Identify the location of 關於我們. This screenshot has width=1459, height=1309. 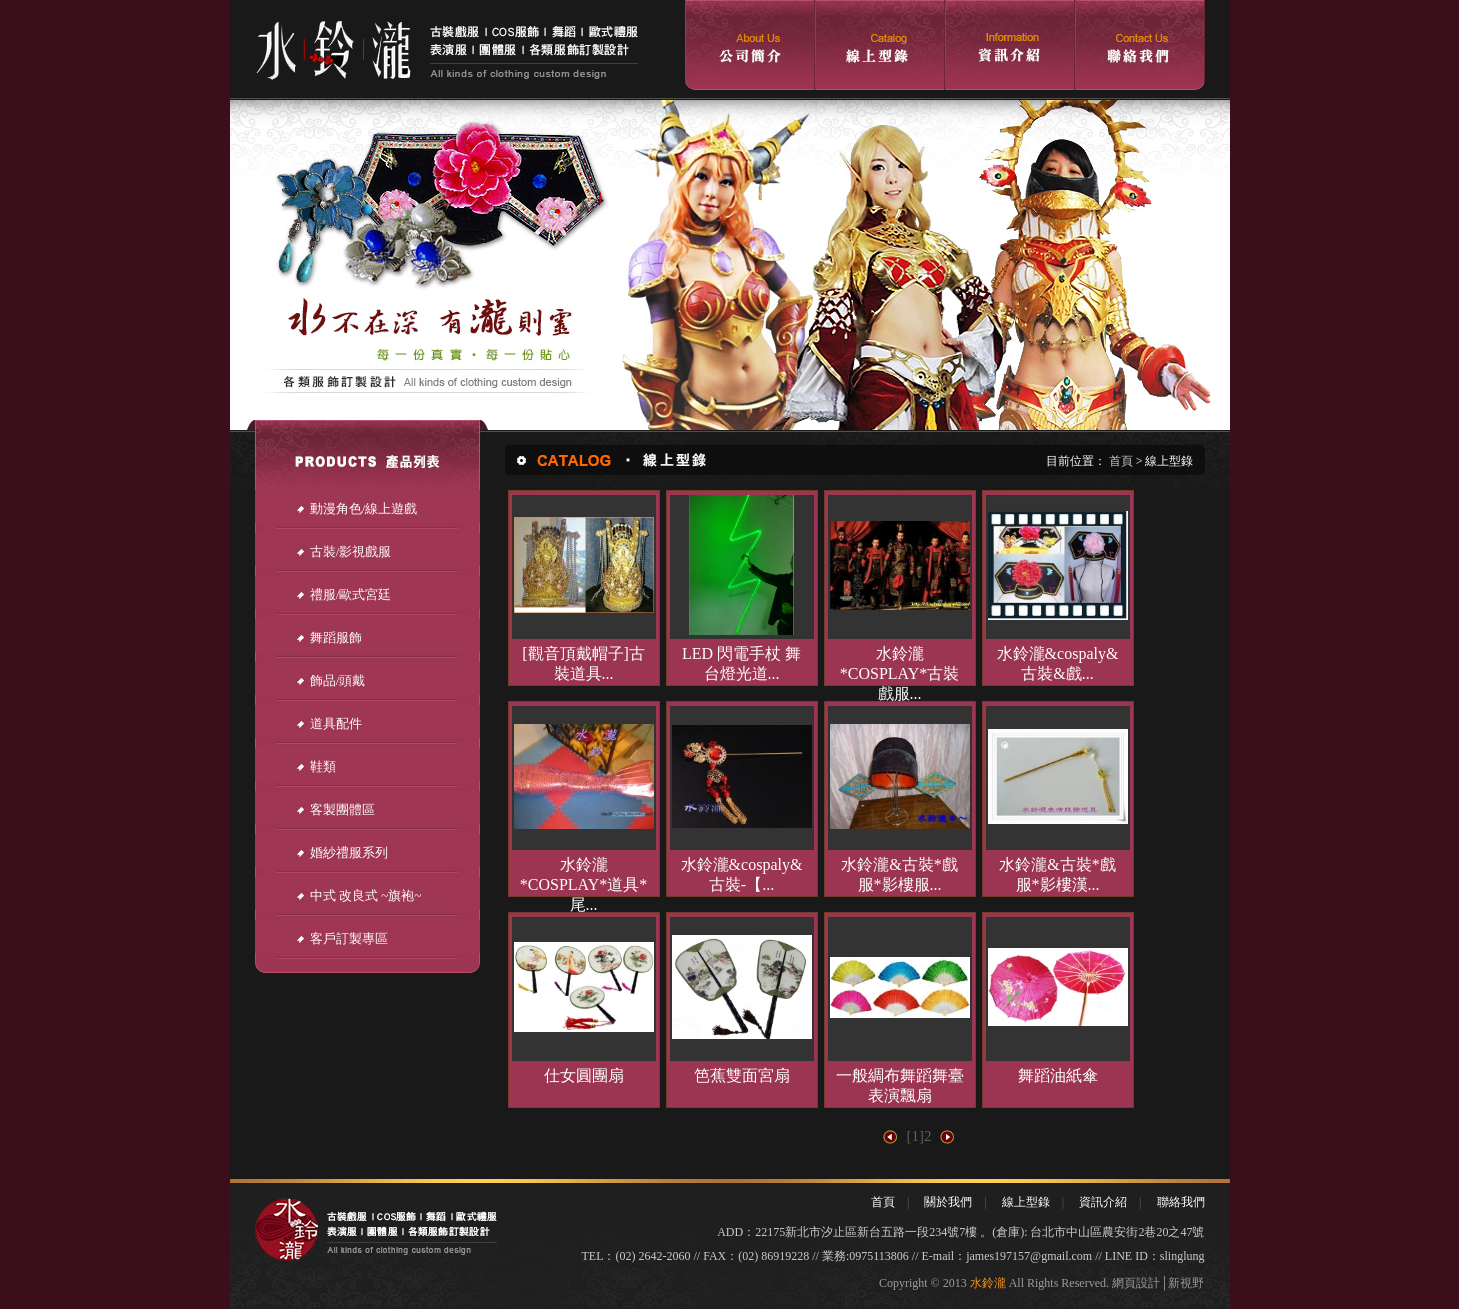
(948, 1202).